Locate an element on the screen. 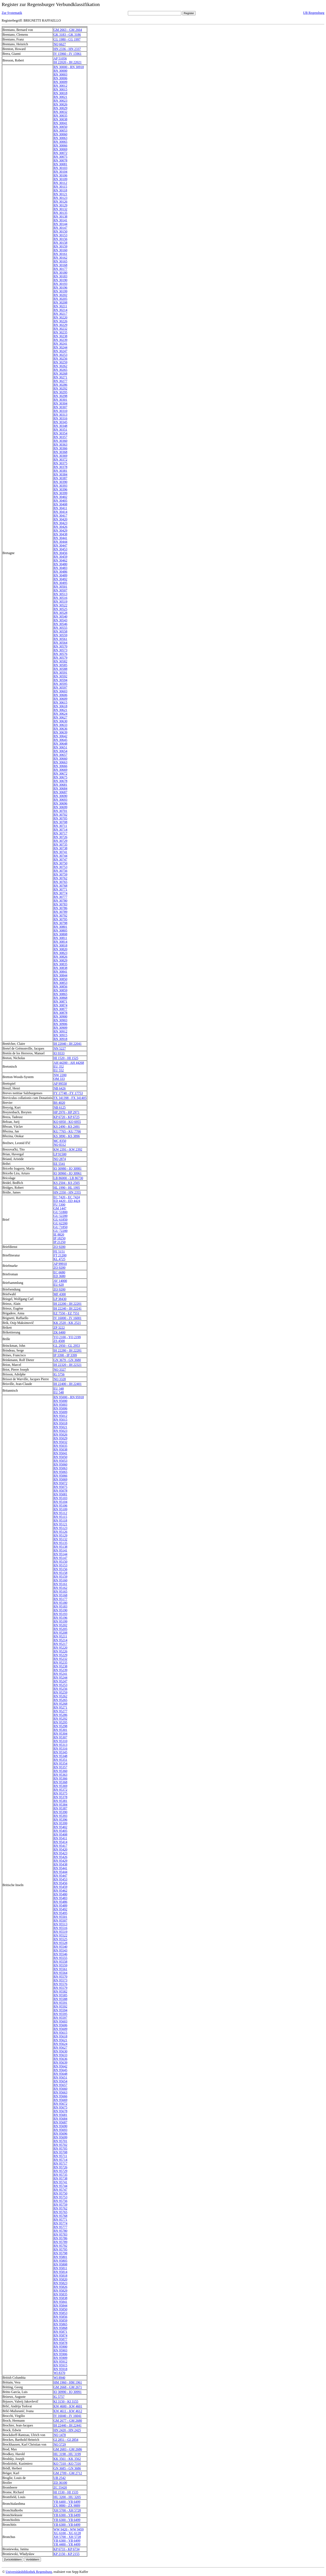  RN 95214 is located at coordinates (60, 1640).